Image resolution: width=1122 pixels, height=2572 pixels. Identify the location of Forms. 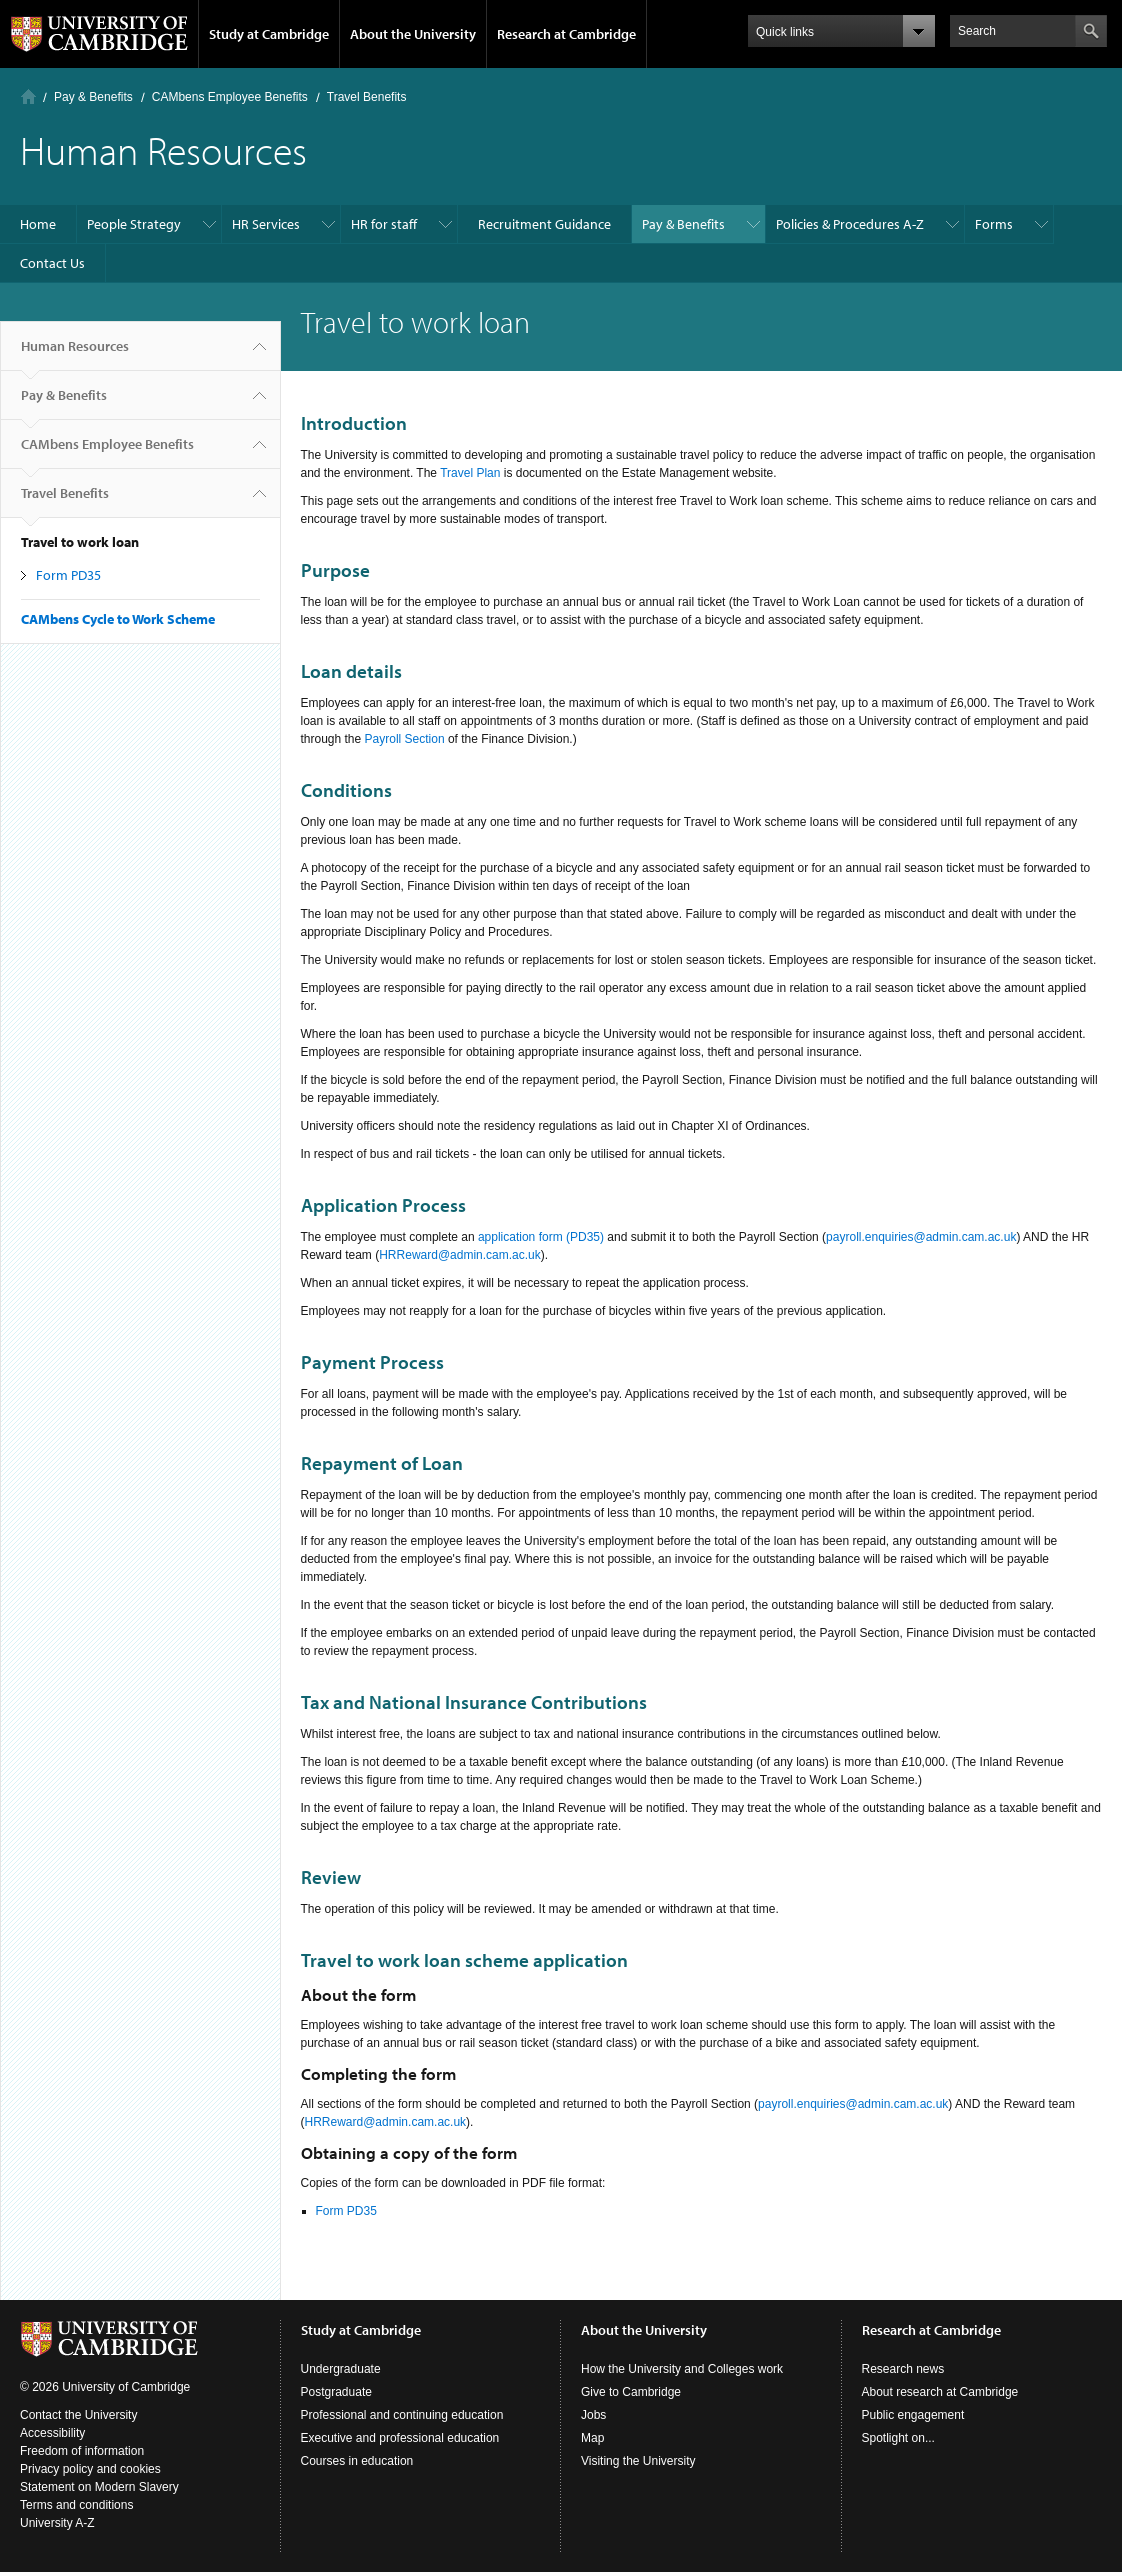
(994, 224).